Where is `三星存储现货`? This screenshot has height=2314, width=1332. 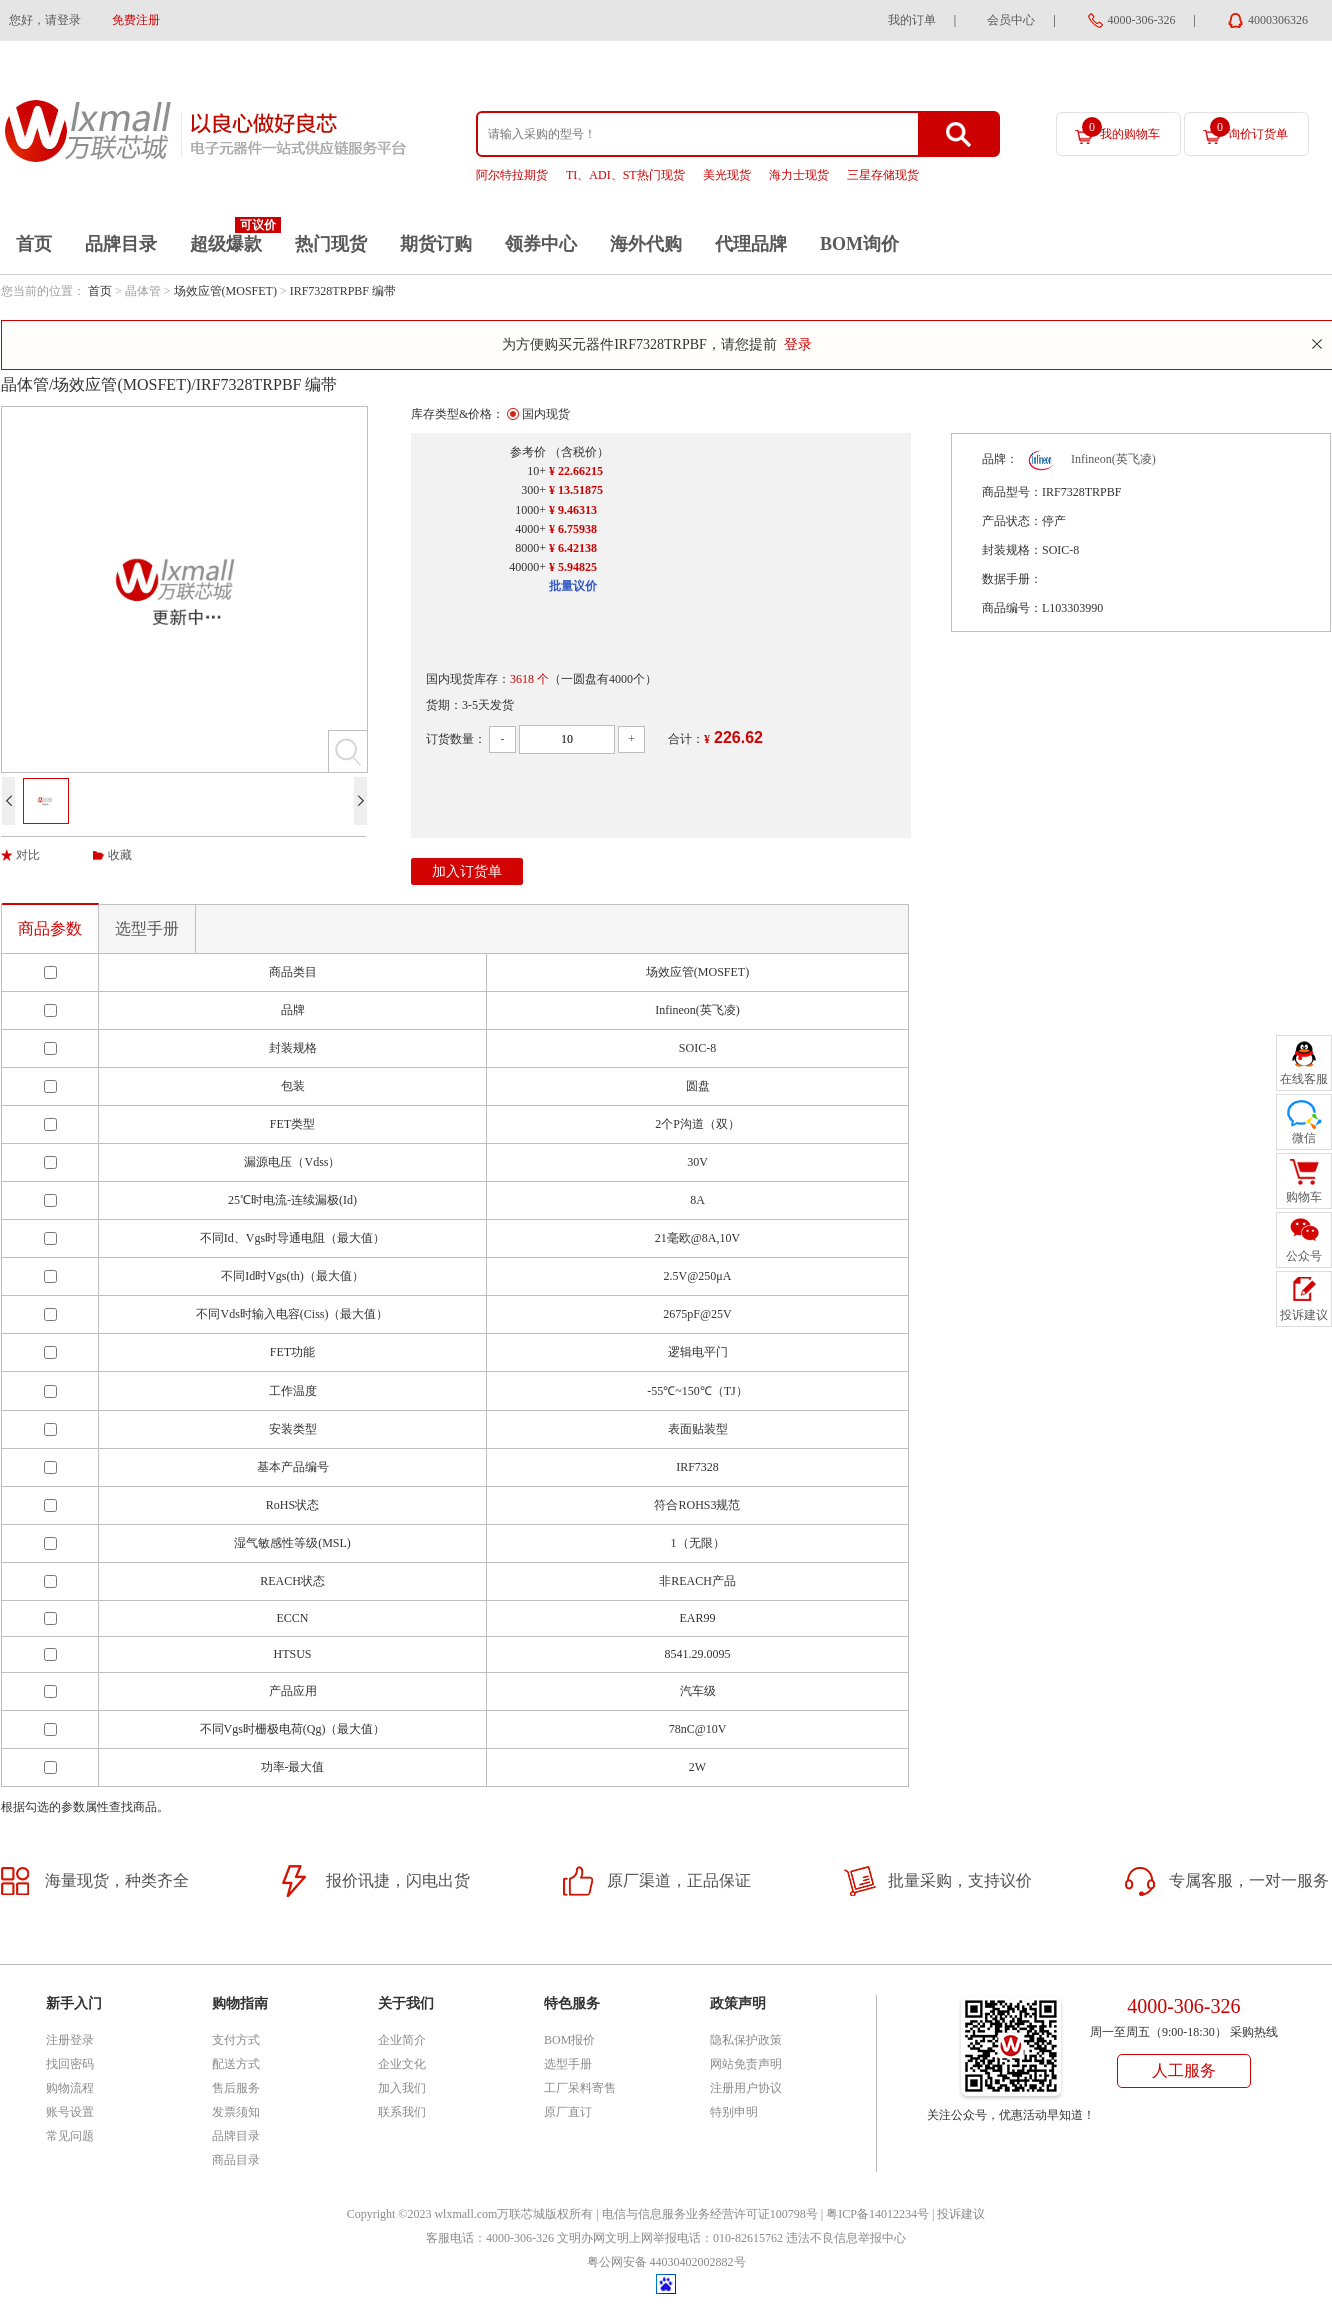 三星存储现货 is located at coordinates (883, 175).